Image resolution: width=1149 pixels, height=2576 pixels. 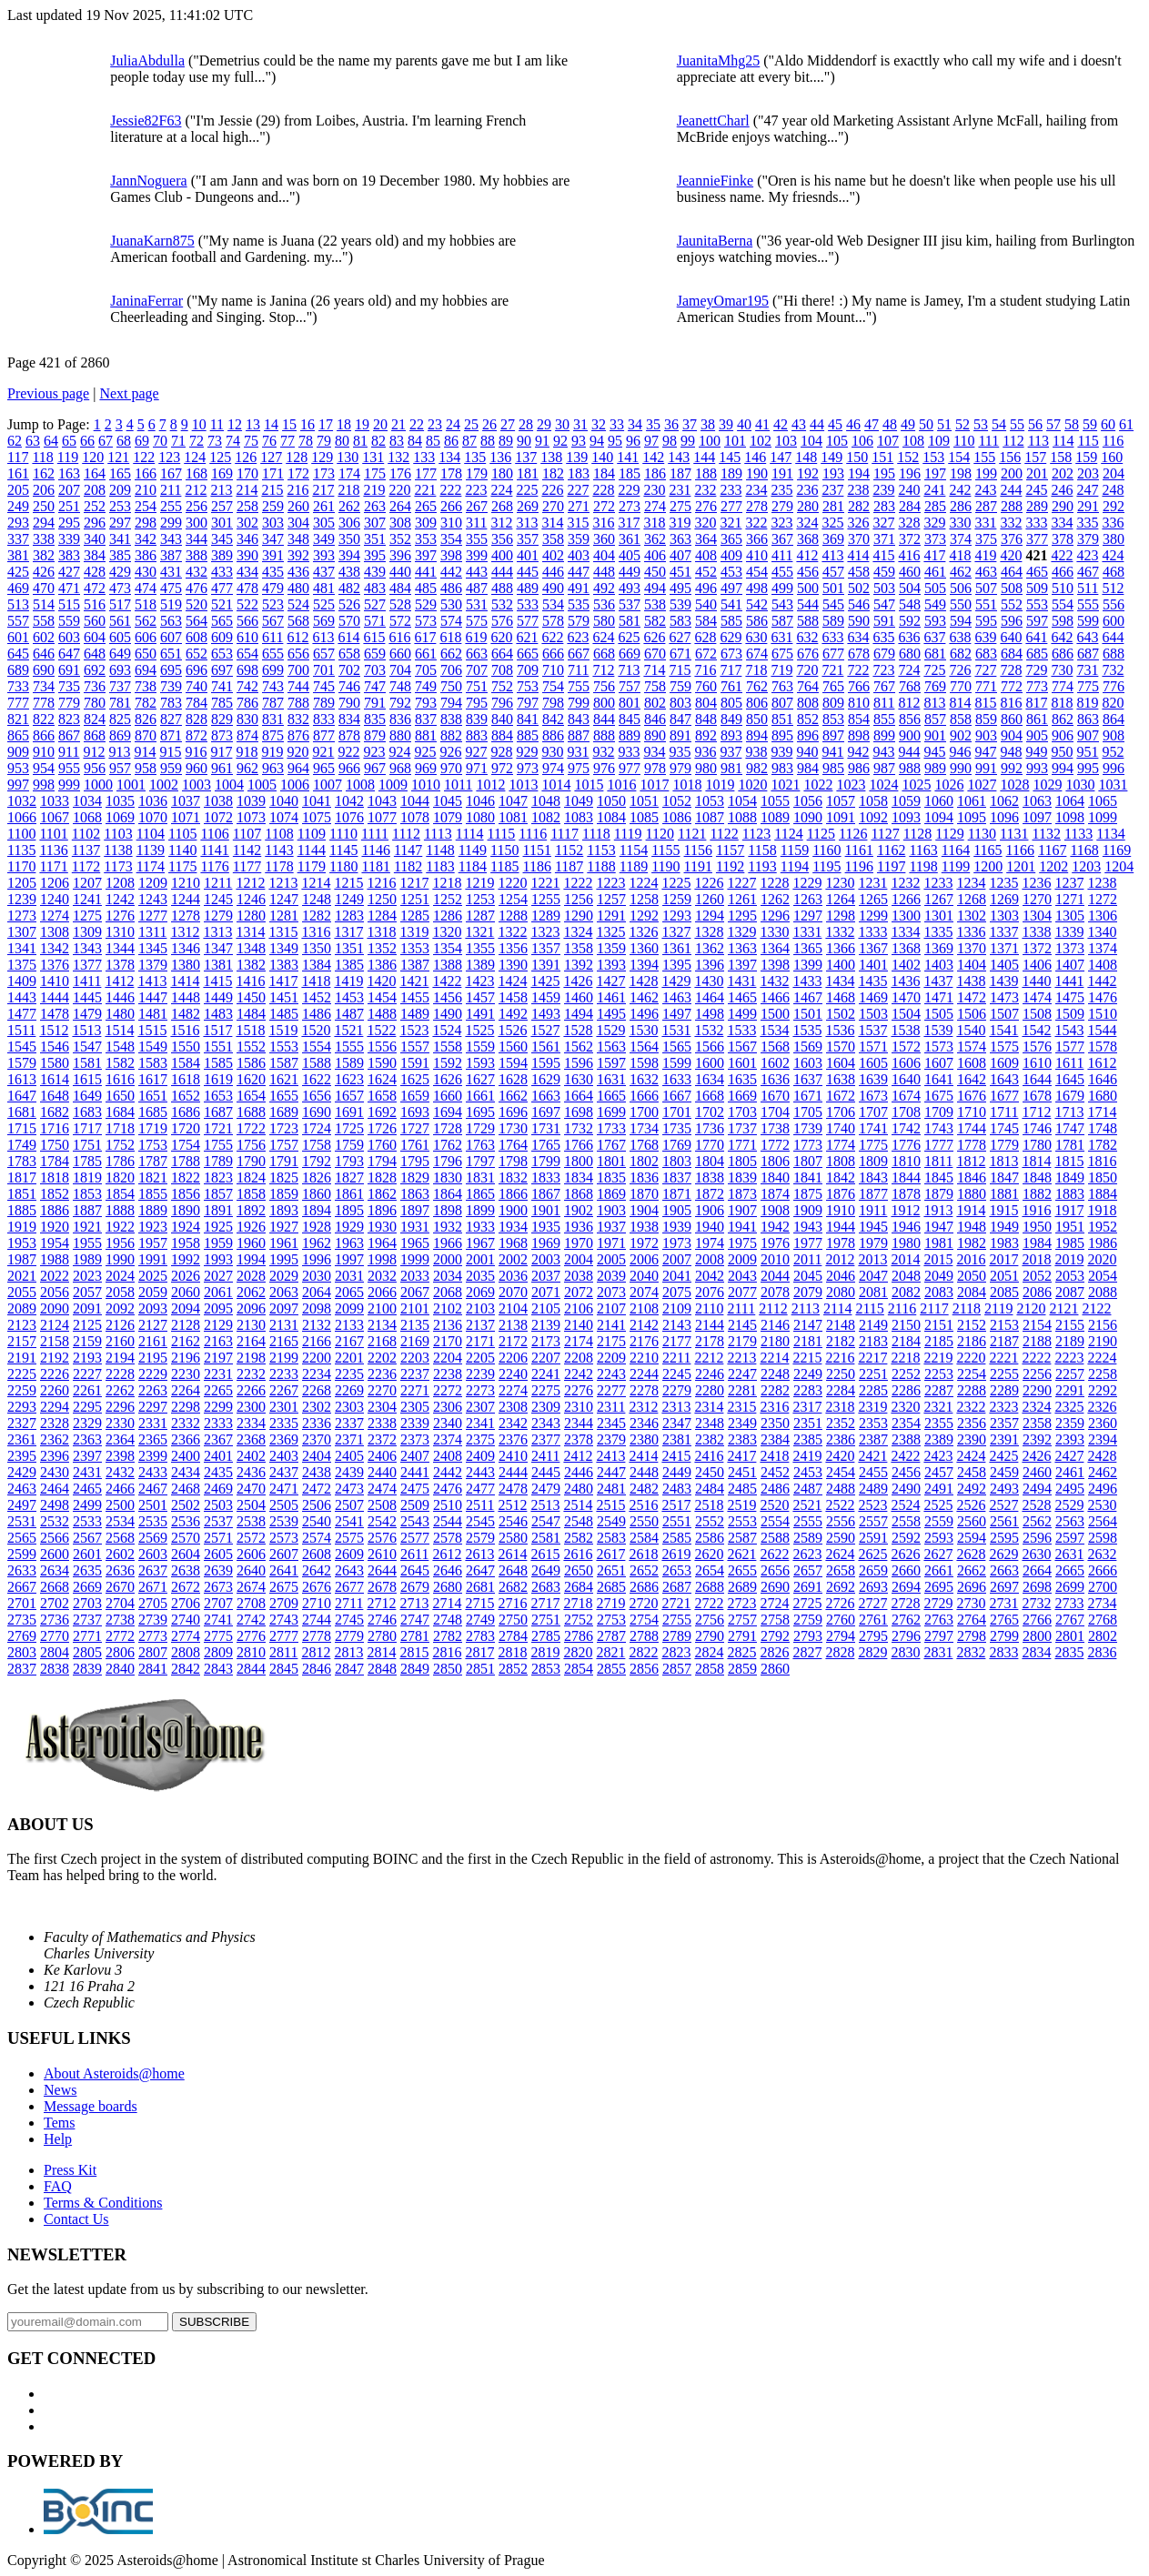 I want to click on 1775, so click(x=873, y=1144).